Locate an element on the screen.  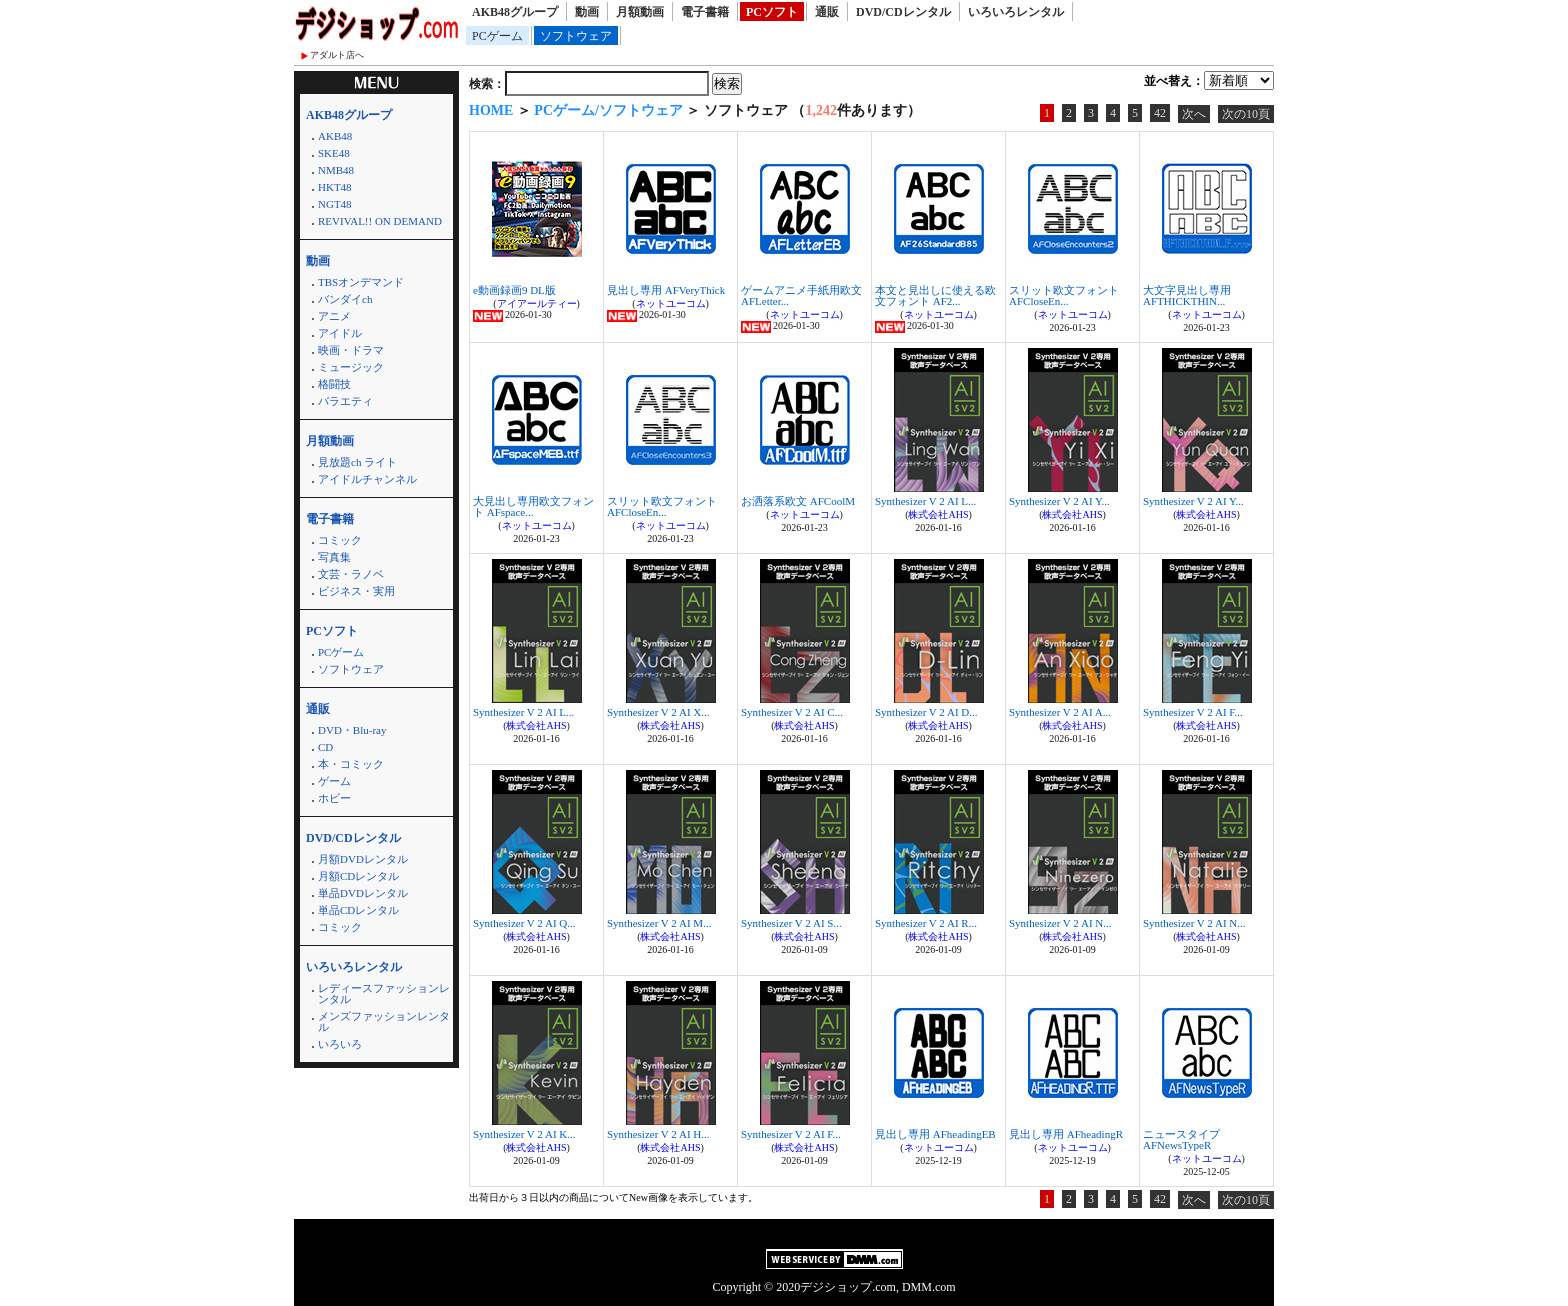
Synthesizer V 2 AI H... is located at coordinates (658, 1134).